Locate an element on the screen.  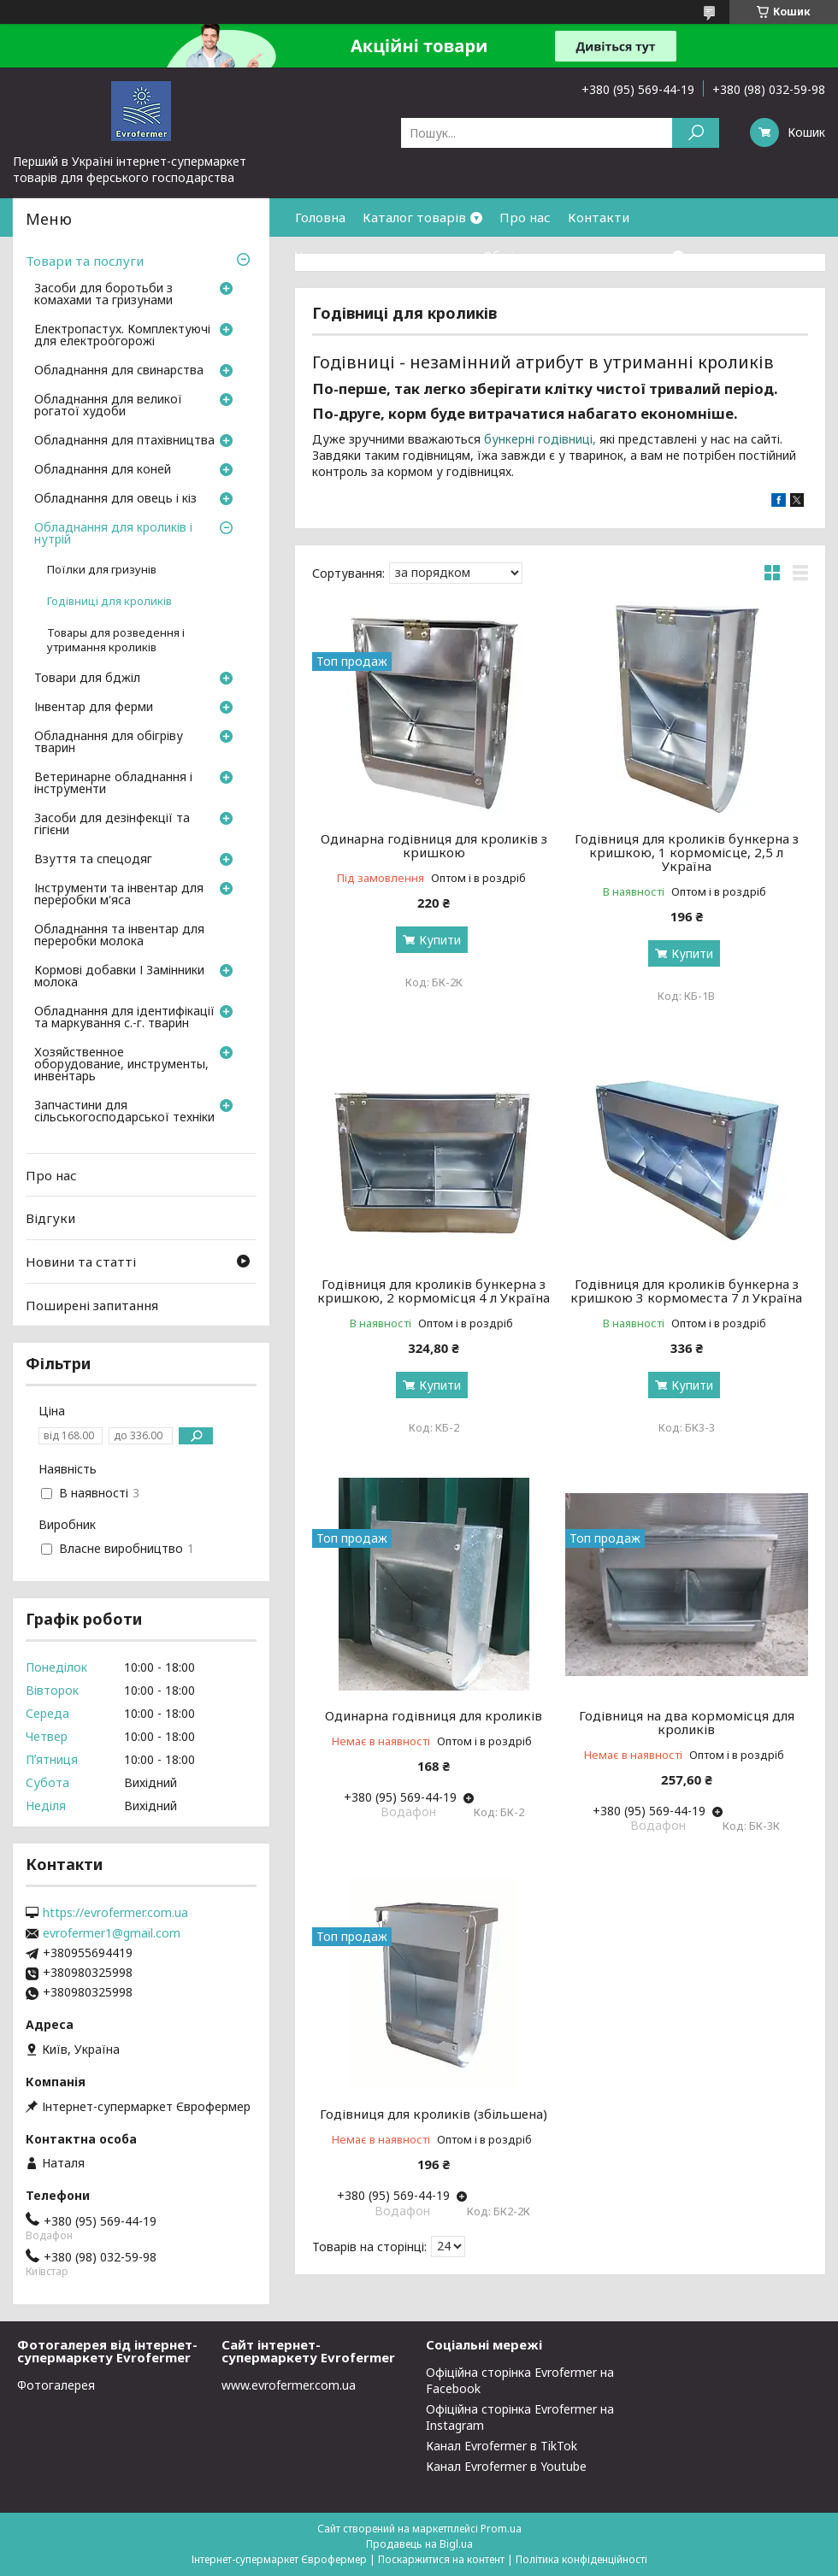
Одинарна годівниця для кроликів is located at coordinates (433, 1715).